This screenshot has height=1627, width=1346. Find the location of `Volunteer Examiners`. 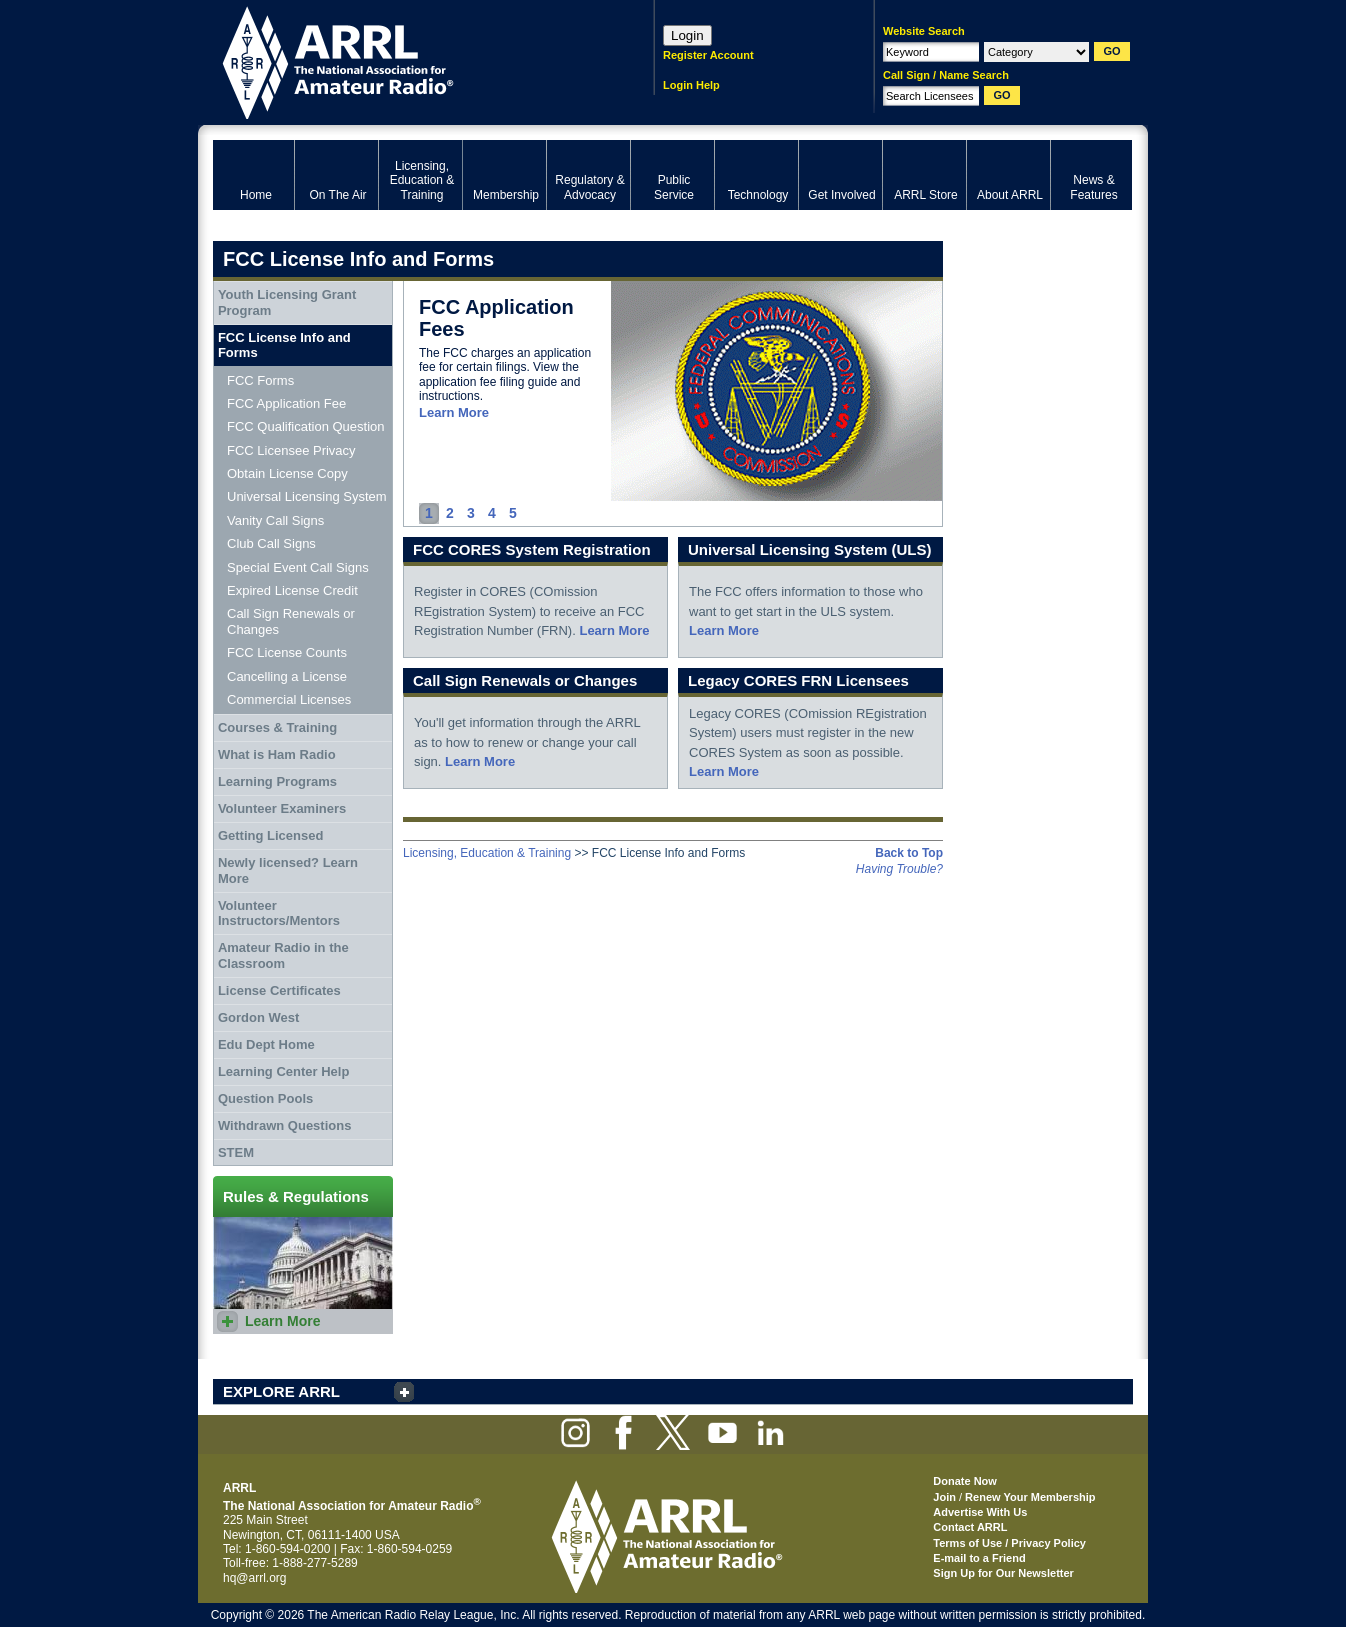

Volunteer Examiners is located at coordinates (282, 808).